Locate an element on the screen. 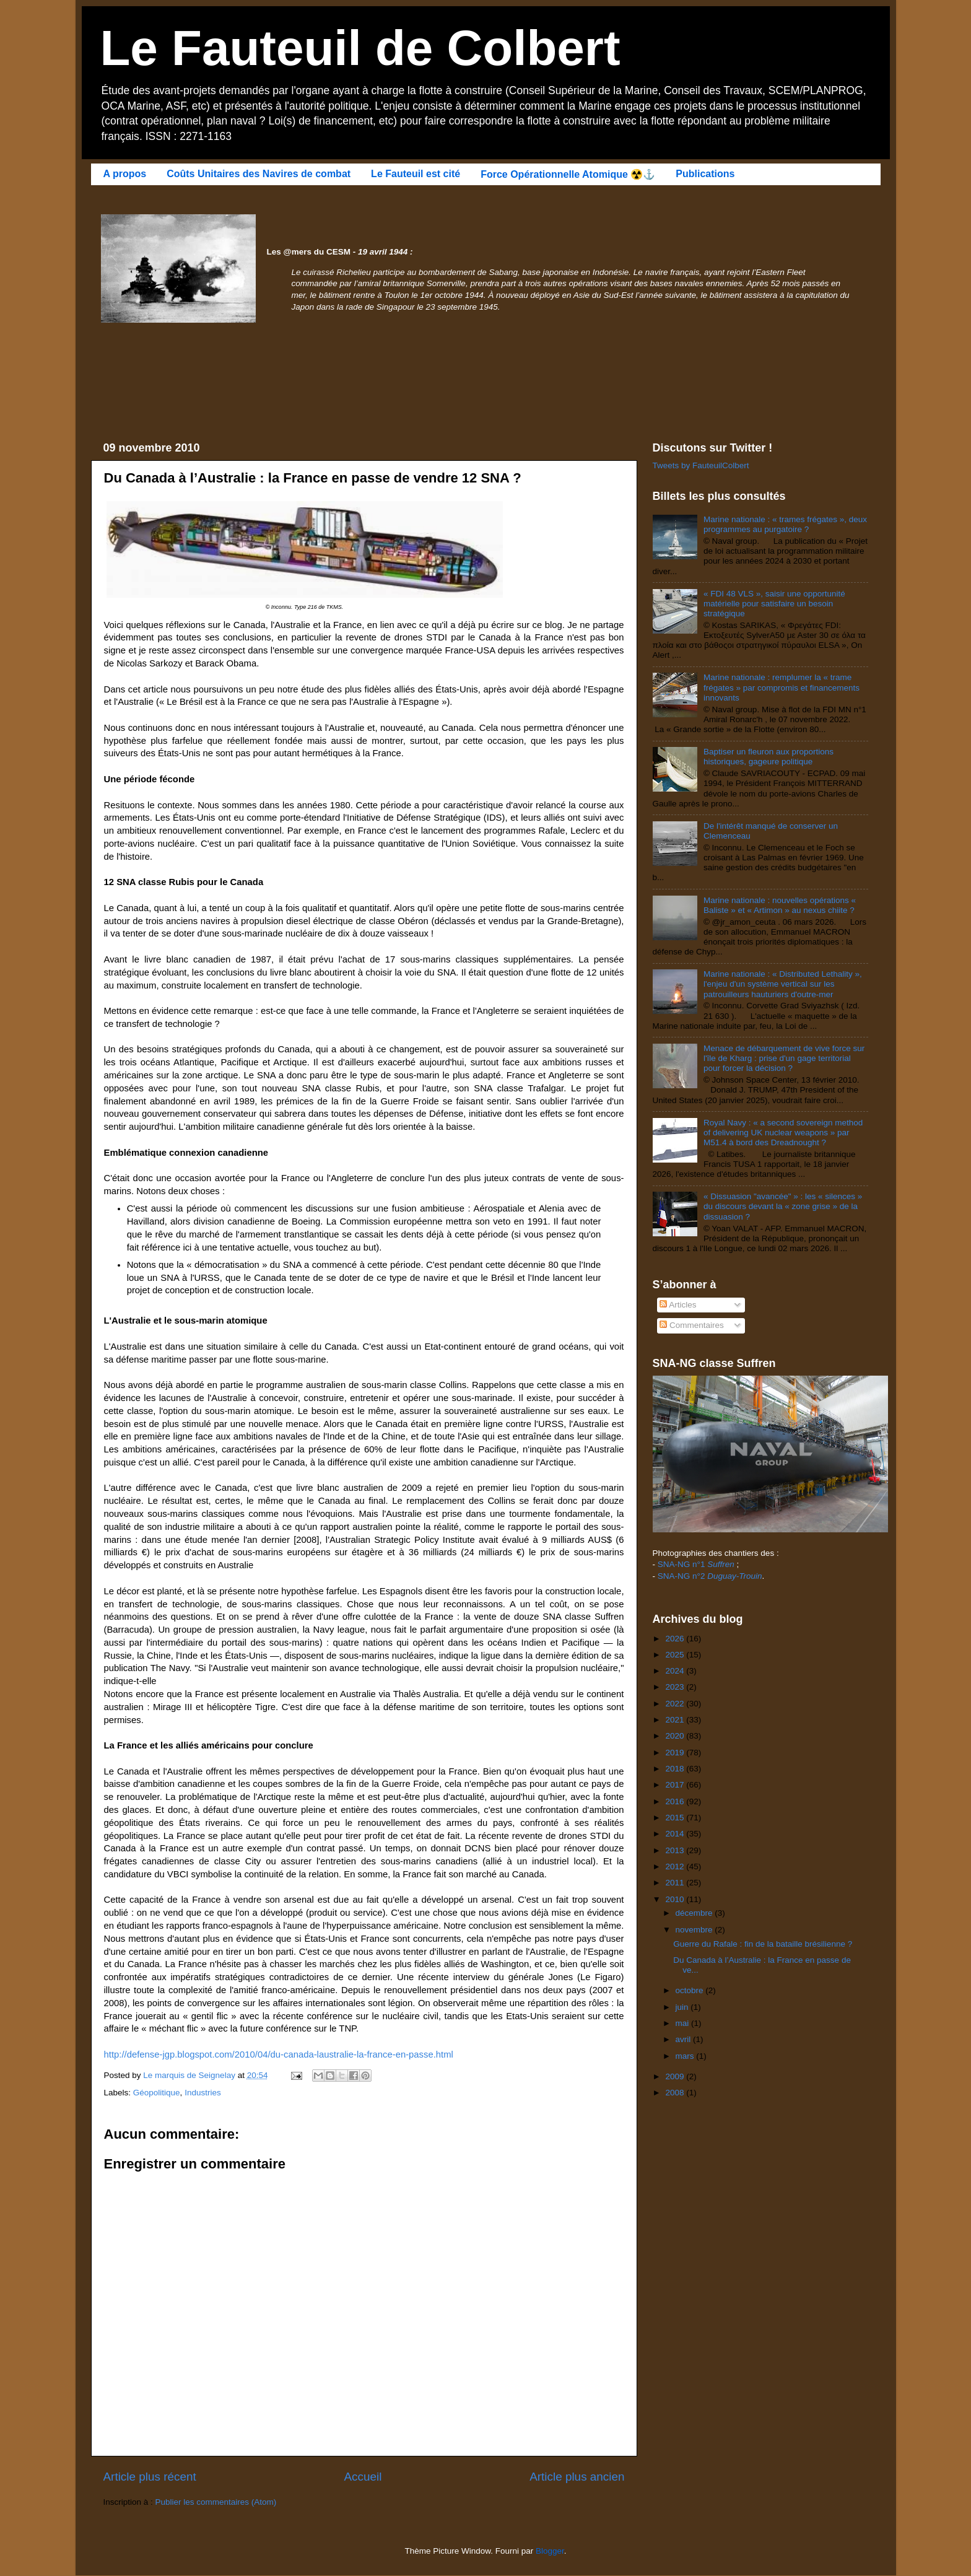 This screenshot has width=971, height=2576. 2015 is located at coordinates (675, 1817).